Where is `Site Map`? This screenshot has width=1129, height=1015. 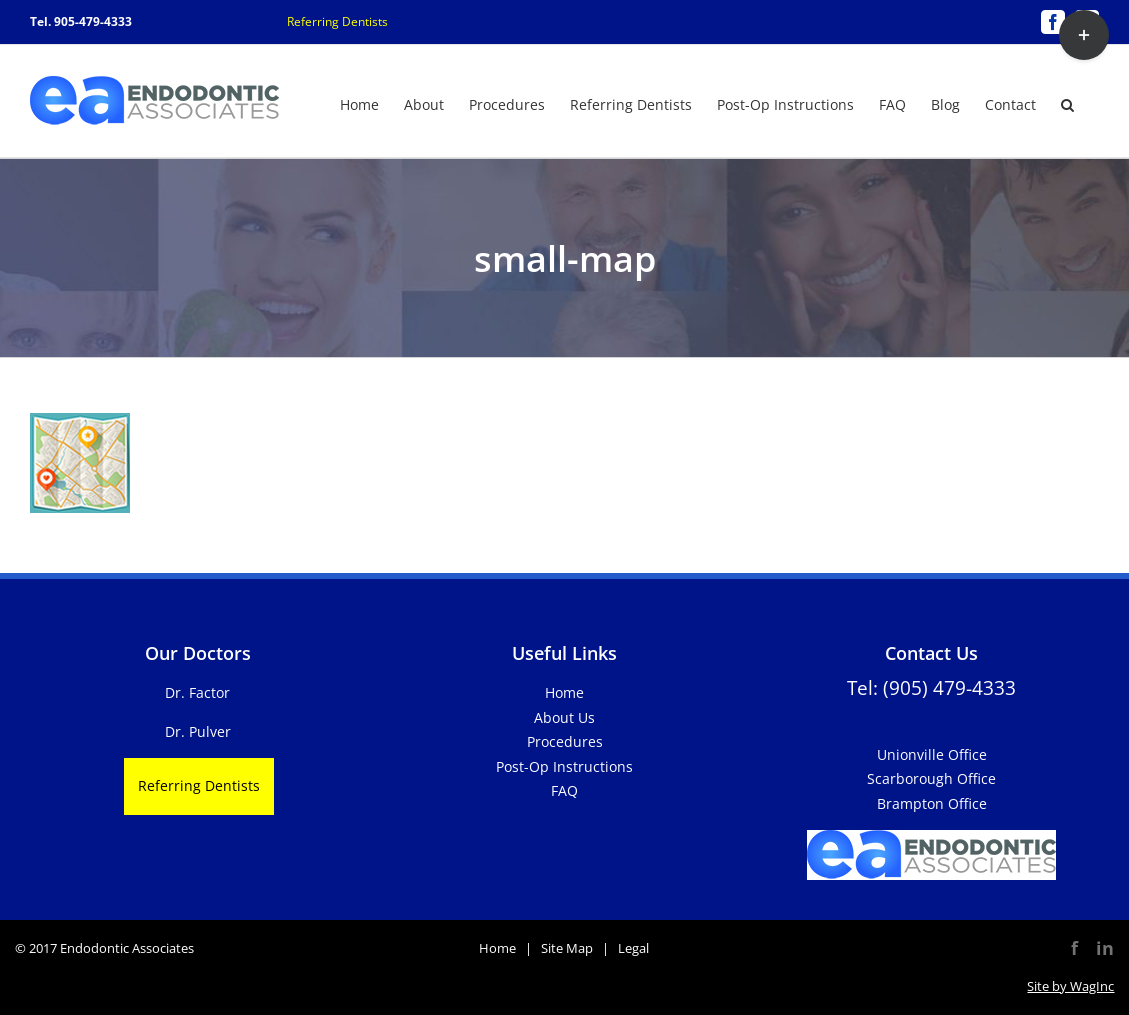 Site Map is located at coordinates (567, 948).